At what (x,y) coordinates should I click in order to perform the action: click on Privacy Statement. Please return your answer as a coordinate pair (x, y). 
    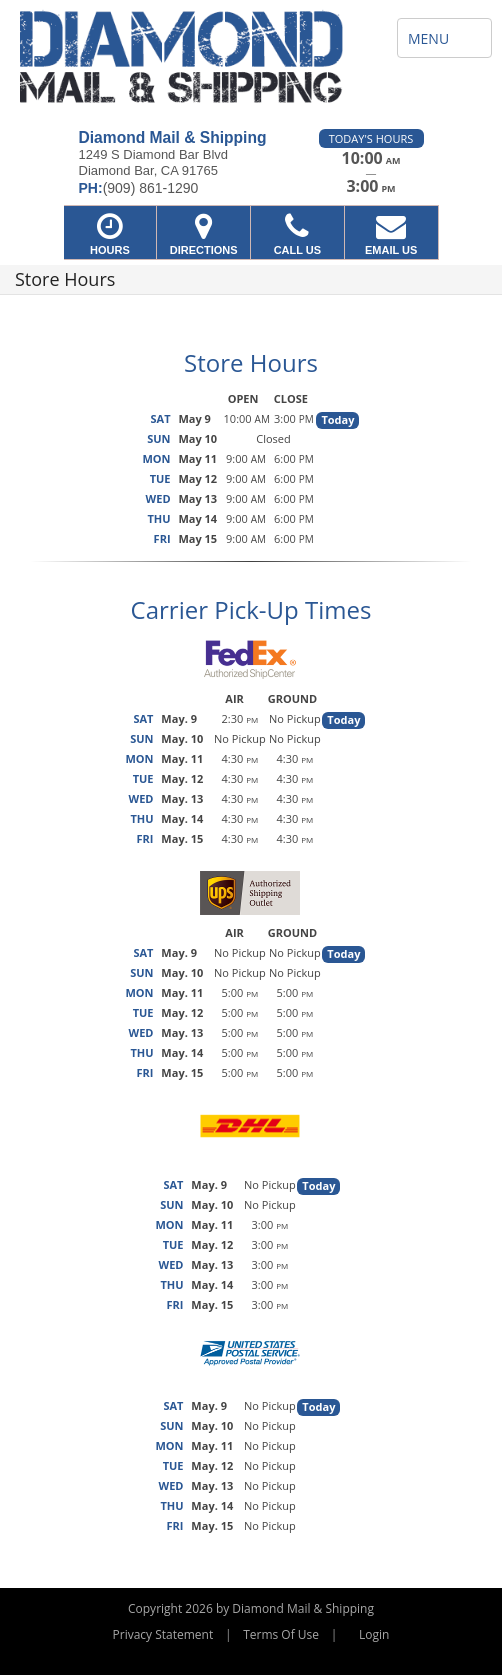
    Looking at the image, I should click on (163, 1634).